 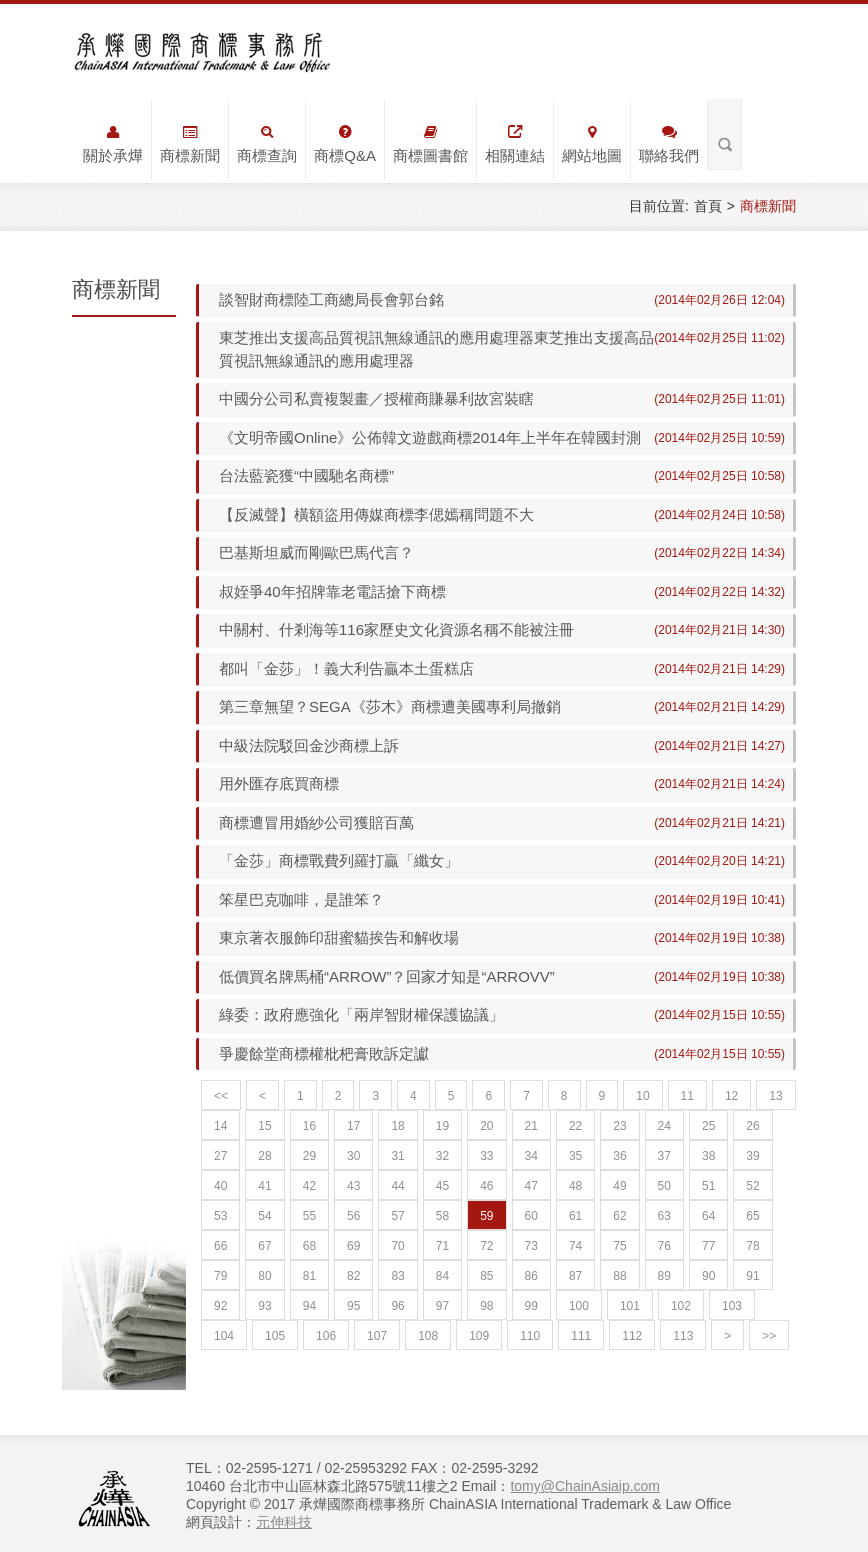 What do you see at coordinates (220, 1186) in the screenshot?
I see `40` at bounding box center [220, 1186].